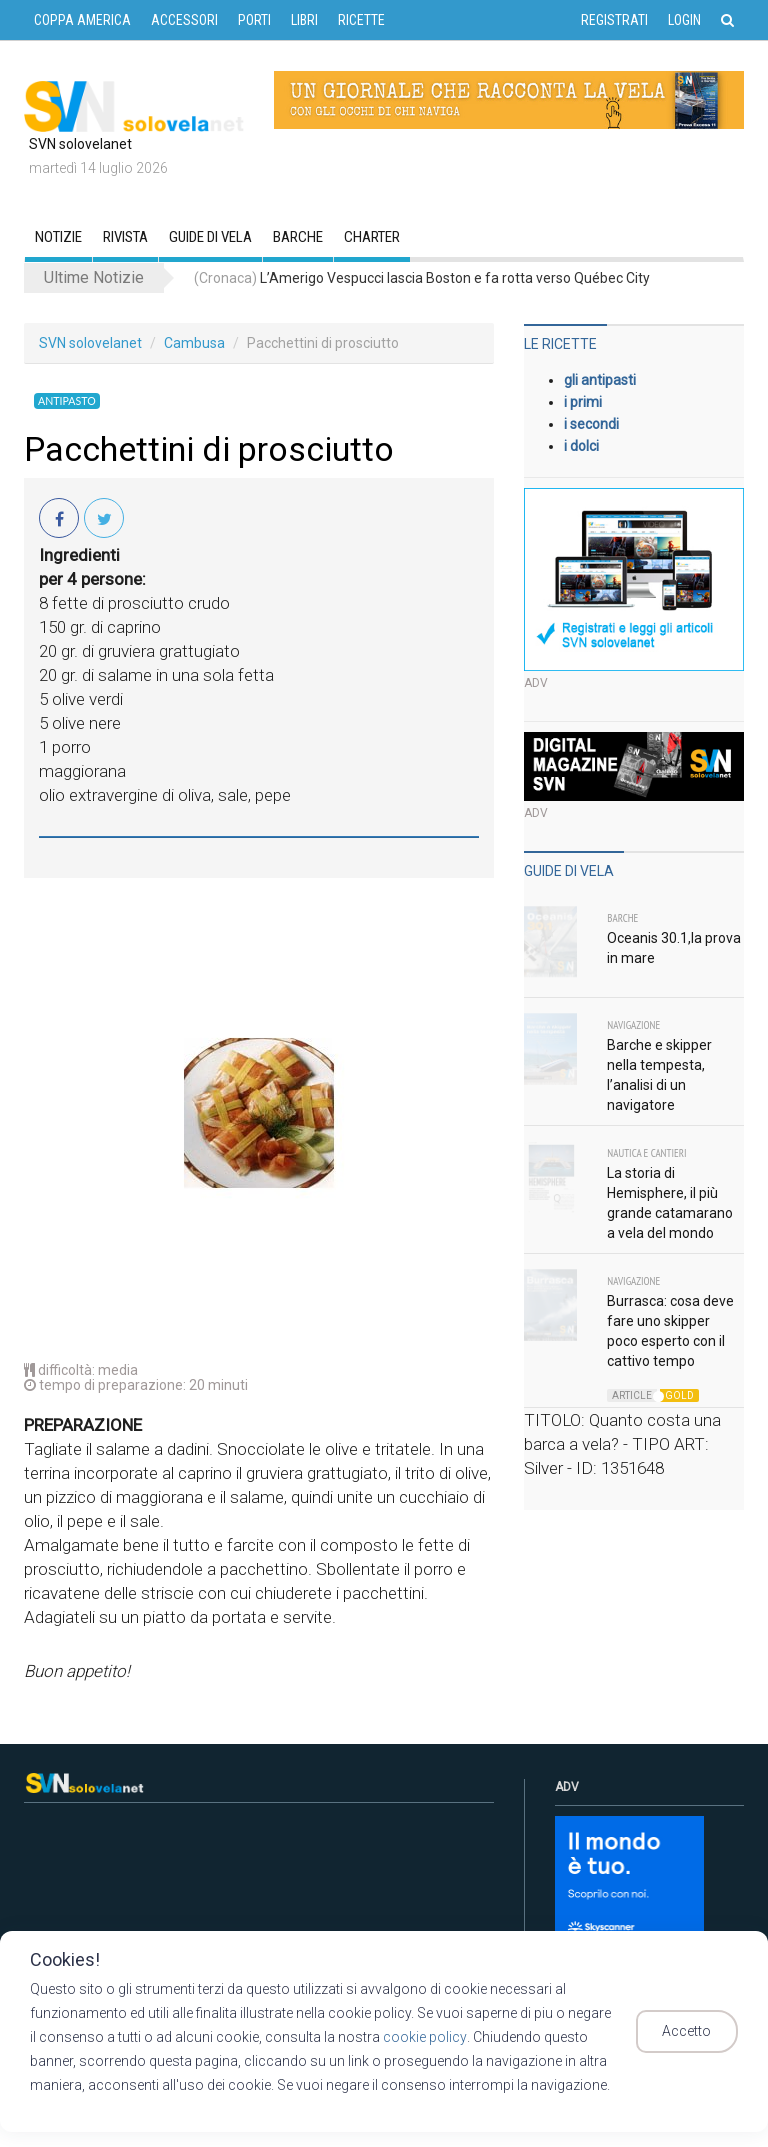 This screenshot has height=2147, width=768. What do you see at coordinates (298, 237) in the screenshot?
I see `Barche` at bounding box center [298, 237].